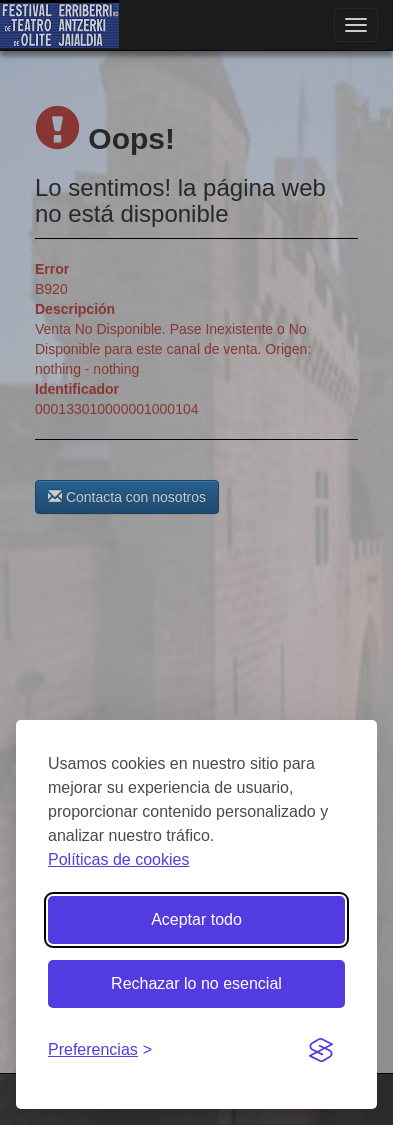  Describe the element at coordinates (196, 983) in the screenshot. I see `Rechazar lo no esencial` at that location.